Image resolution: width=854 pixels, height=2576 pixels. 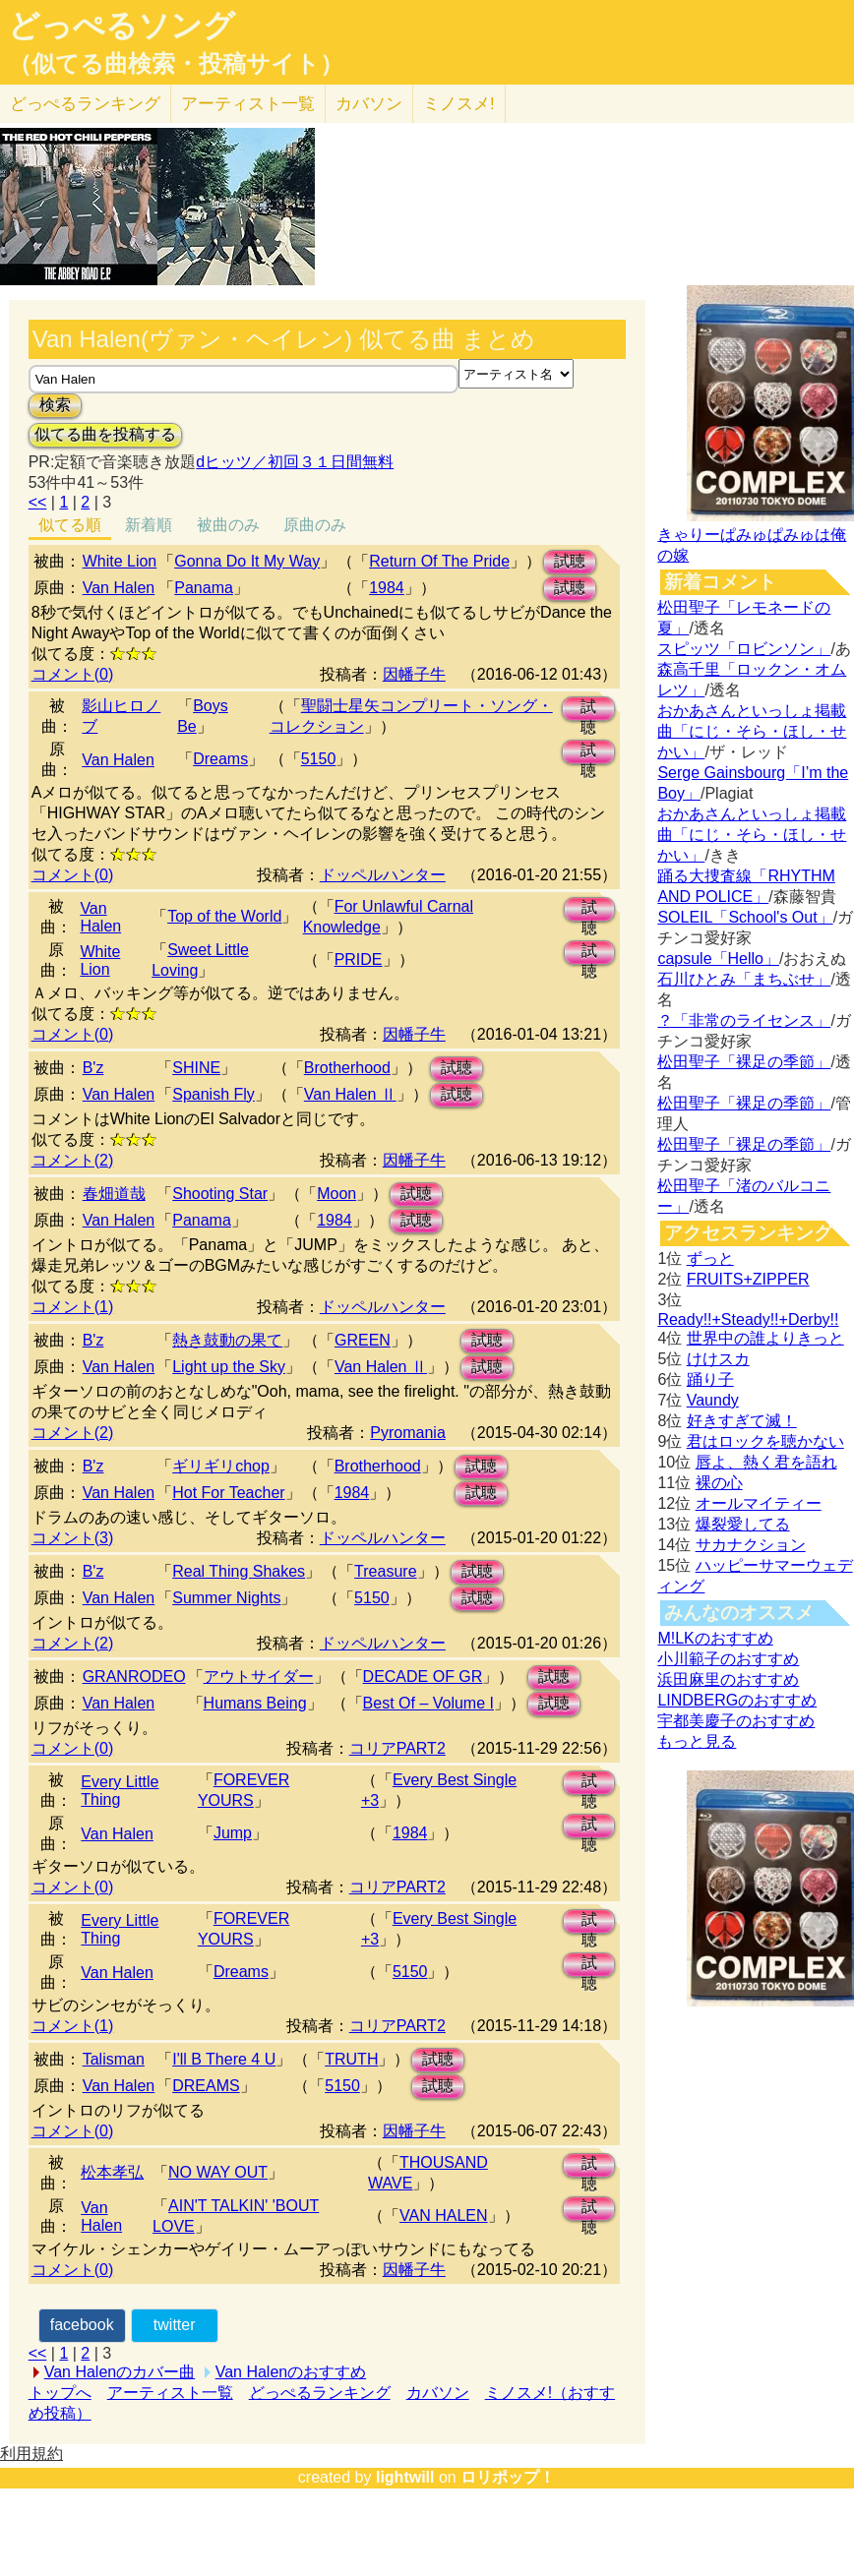 I want to click on もっと見る, so click(x=696, y=1741).